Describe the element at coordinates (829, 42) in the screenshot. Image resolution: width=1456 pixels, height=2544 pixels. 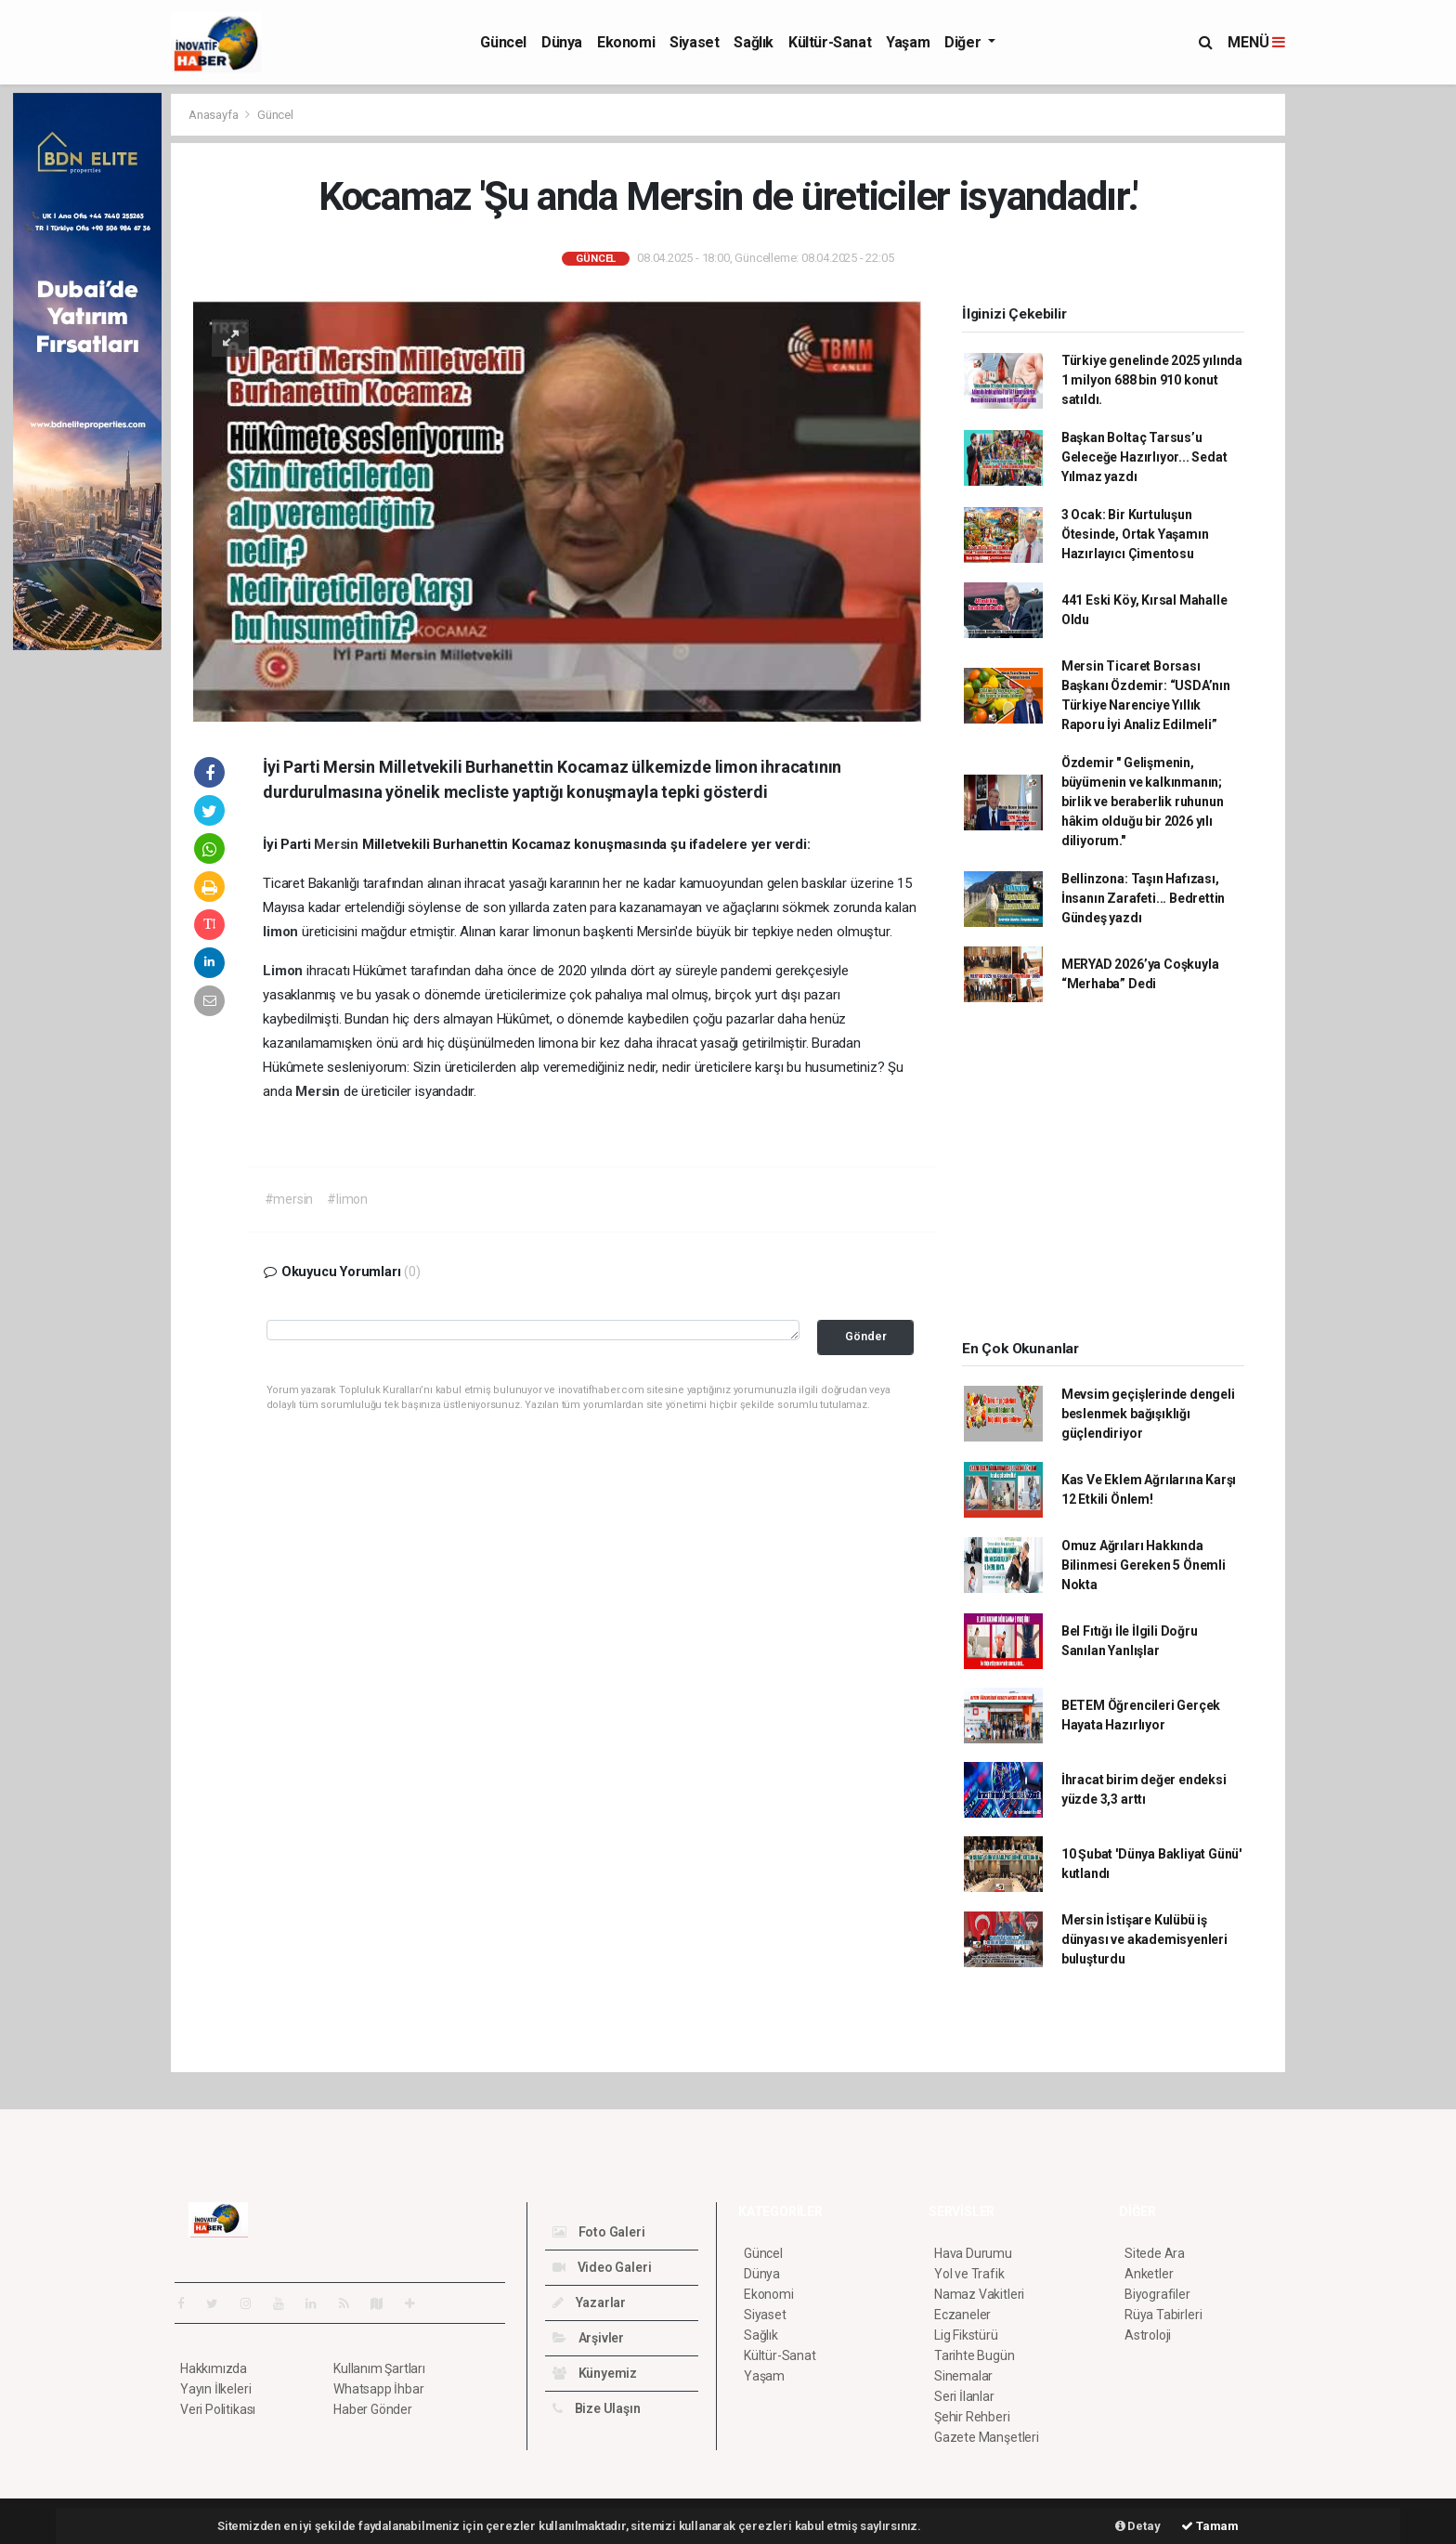
I see `Kültür-Sanat` at that location.